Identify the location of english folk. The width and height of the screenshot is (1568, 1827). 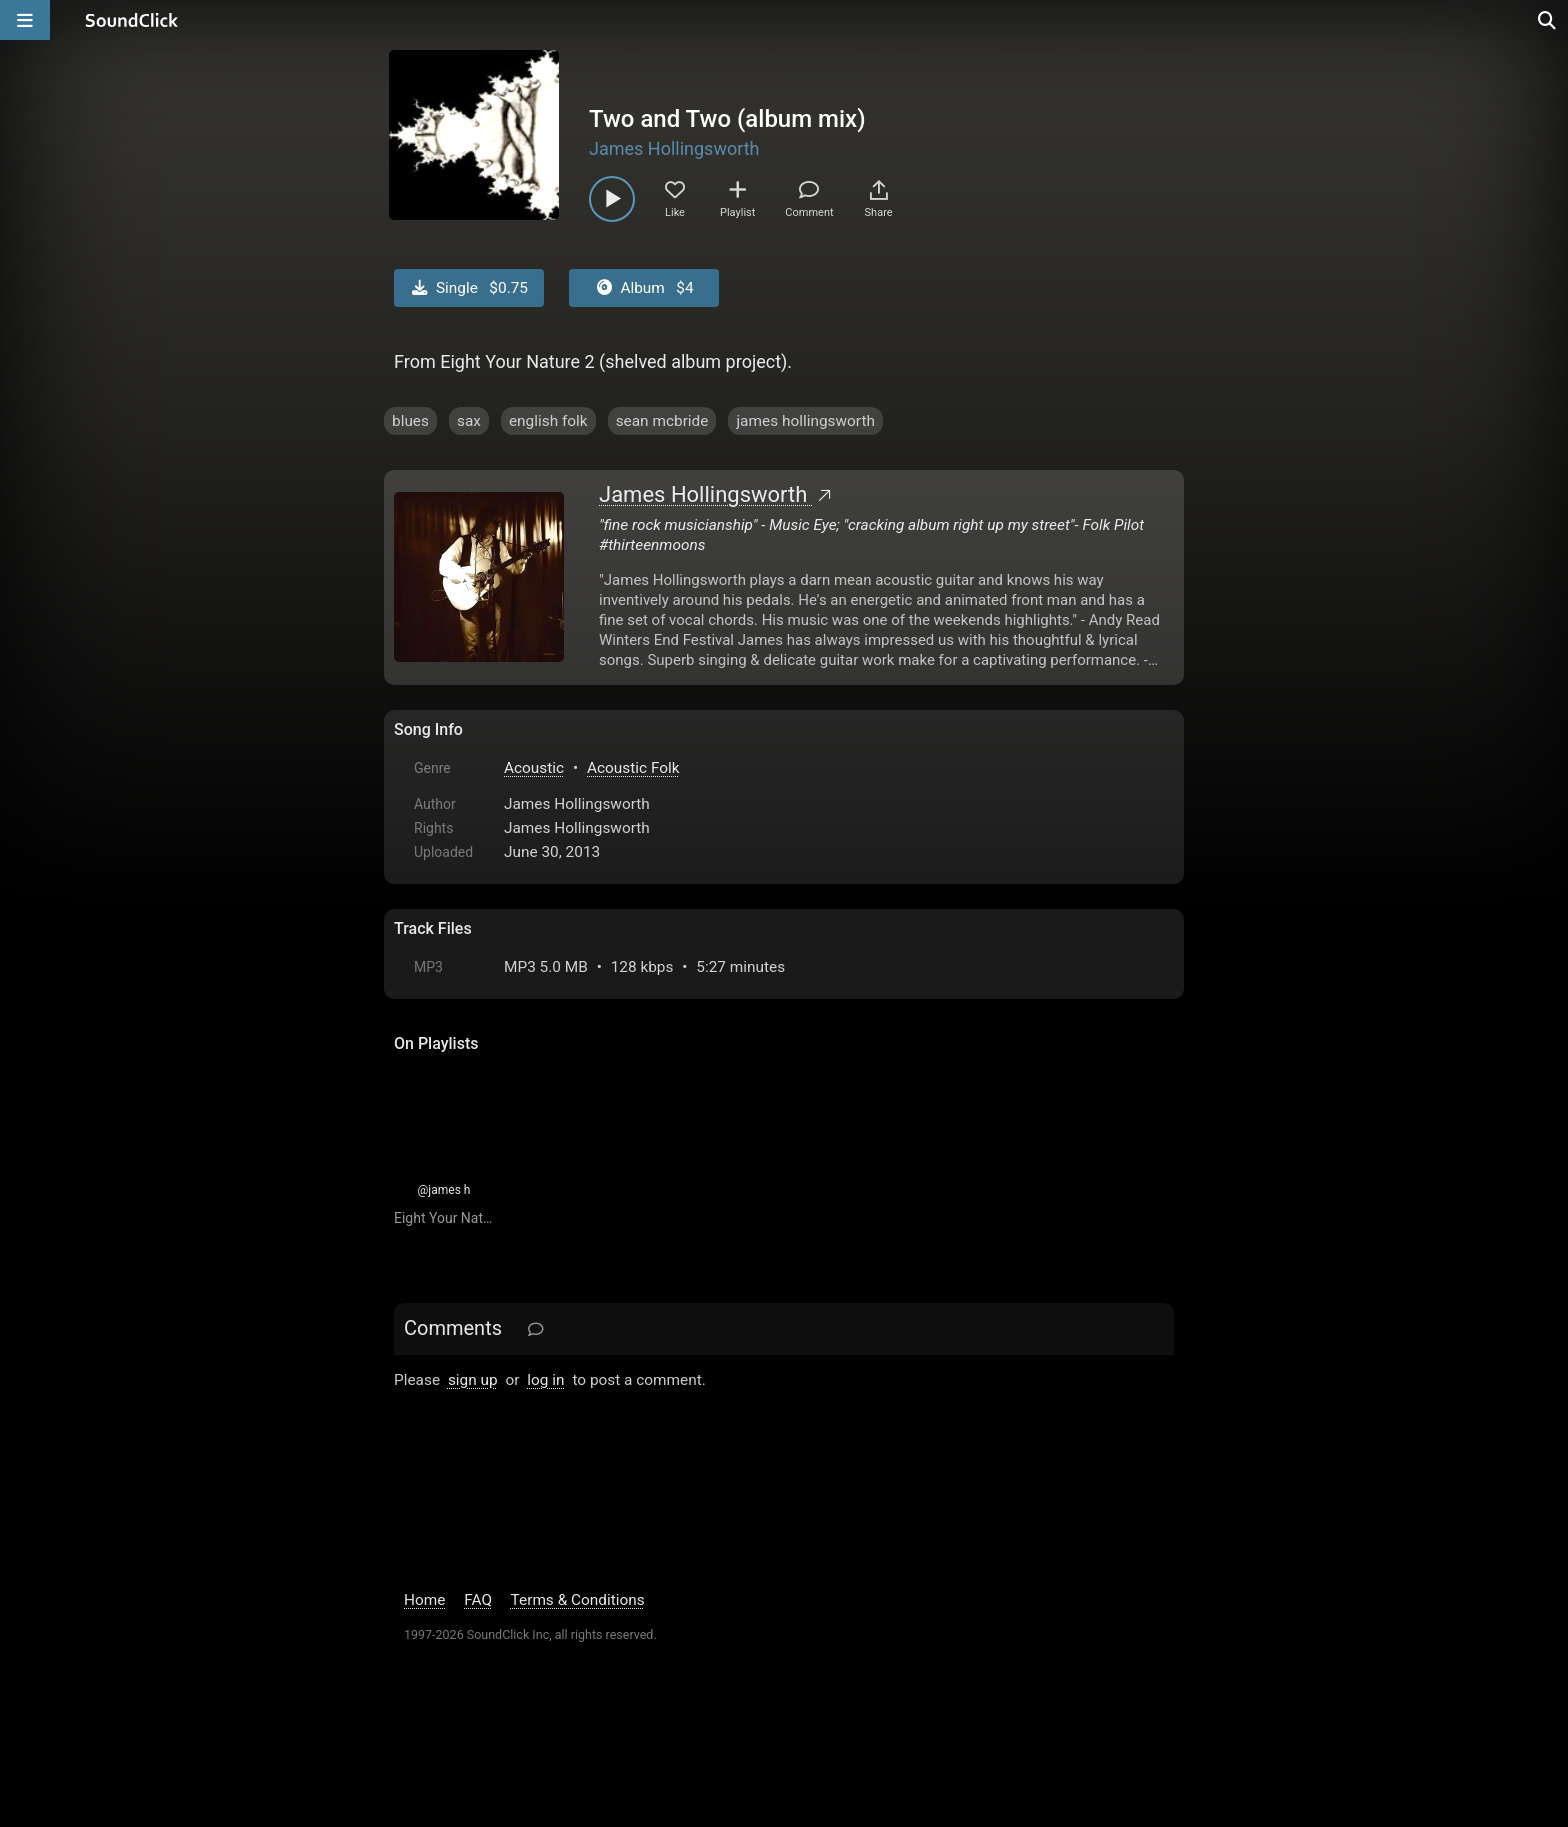
(548, 421).